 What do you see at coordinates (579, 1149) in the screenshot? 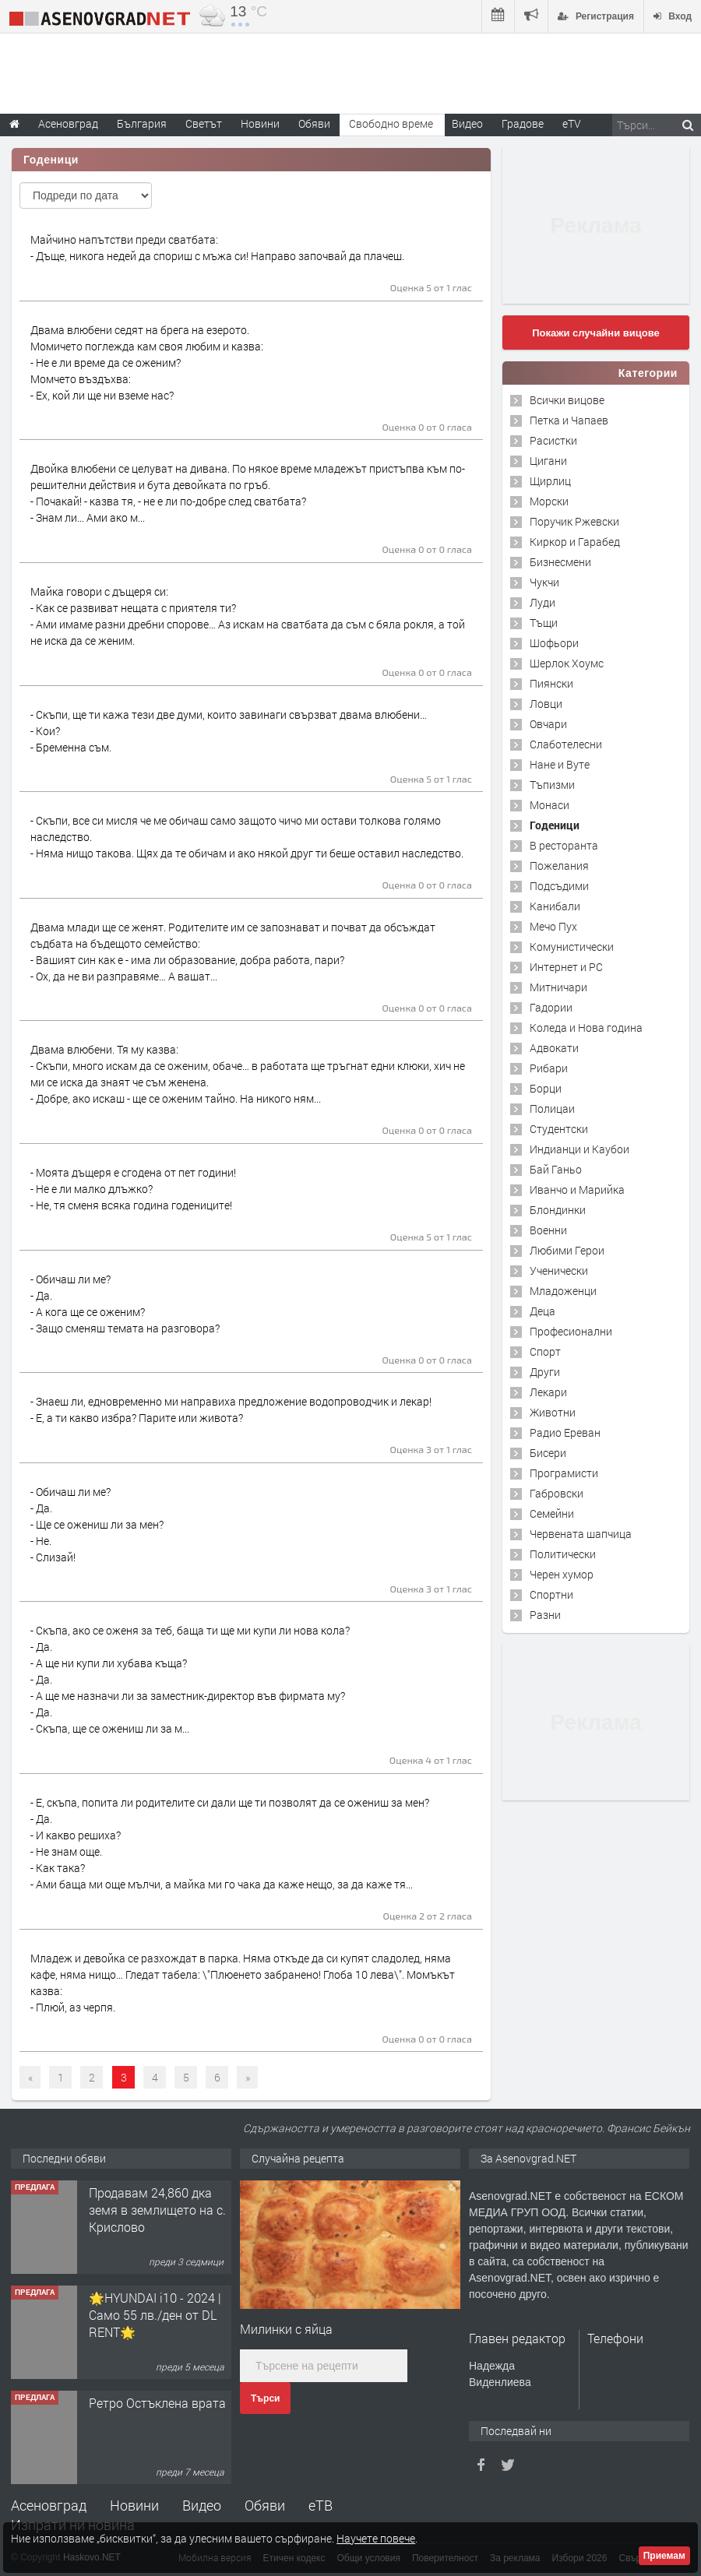
I see `Индианци и Каубои` at bounding box center [579, 1149].